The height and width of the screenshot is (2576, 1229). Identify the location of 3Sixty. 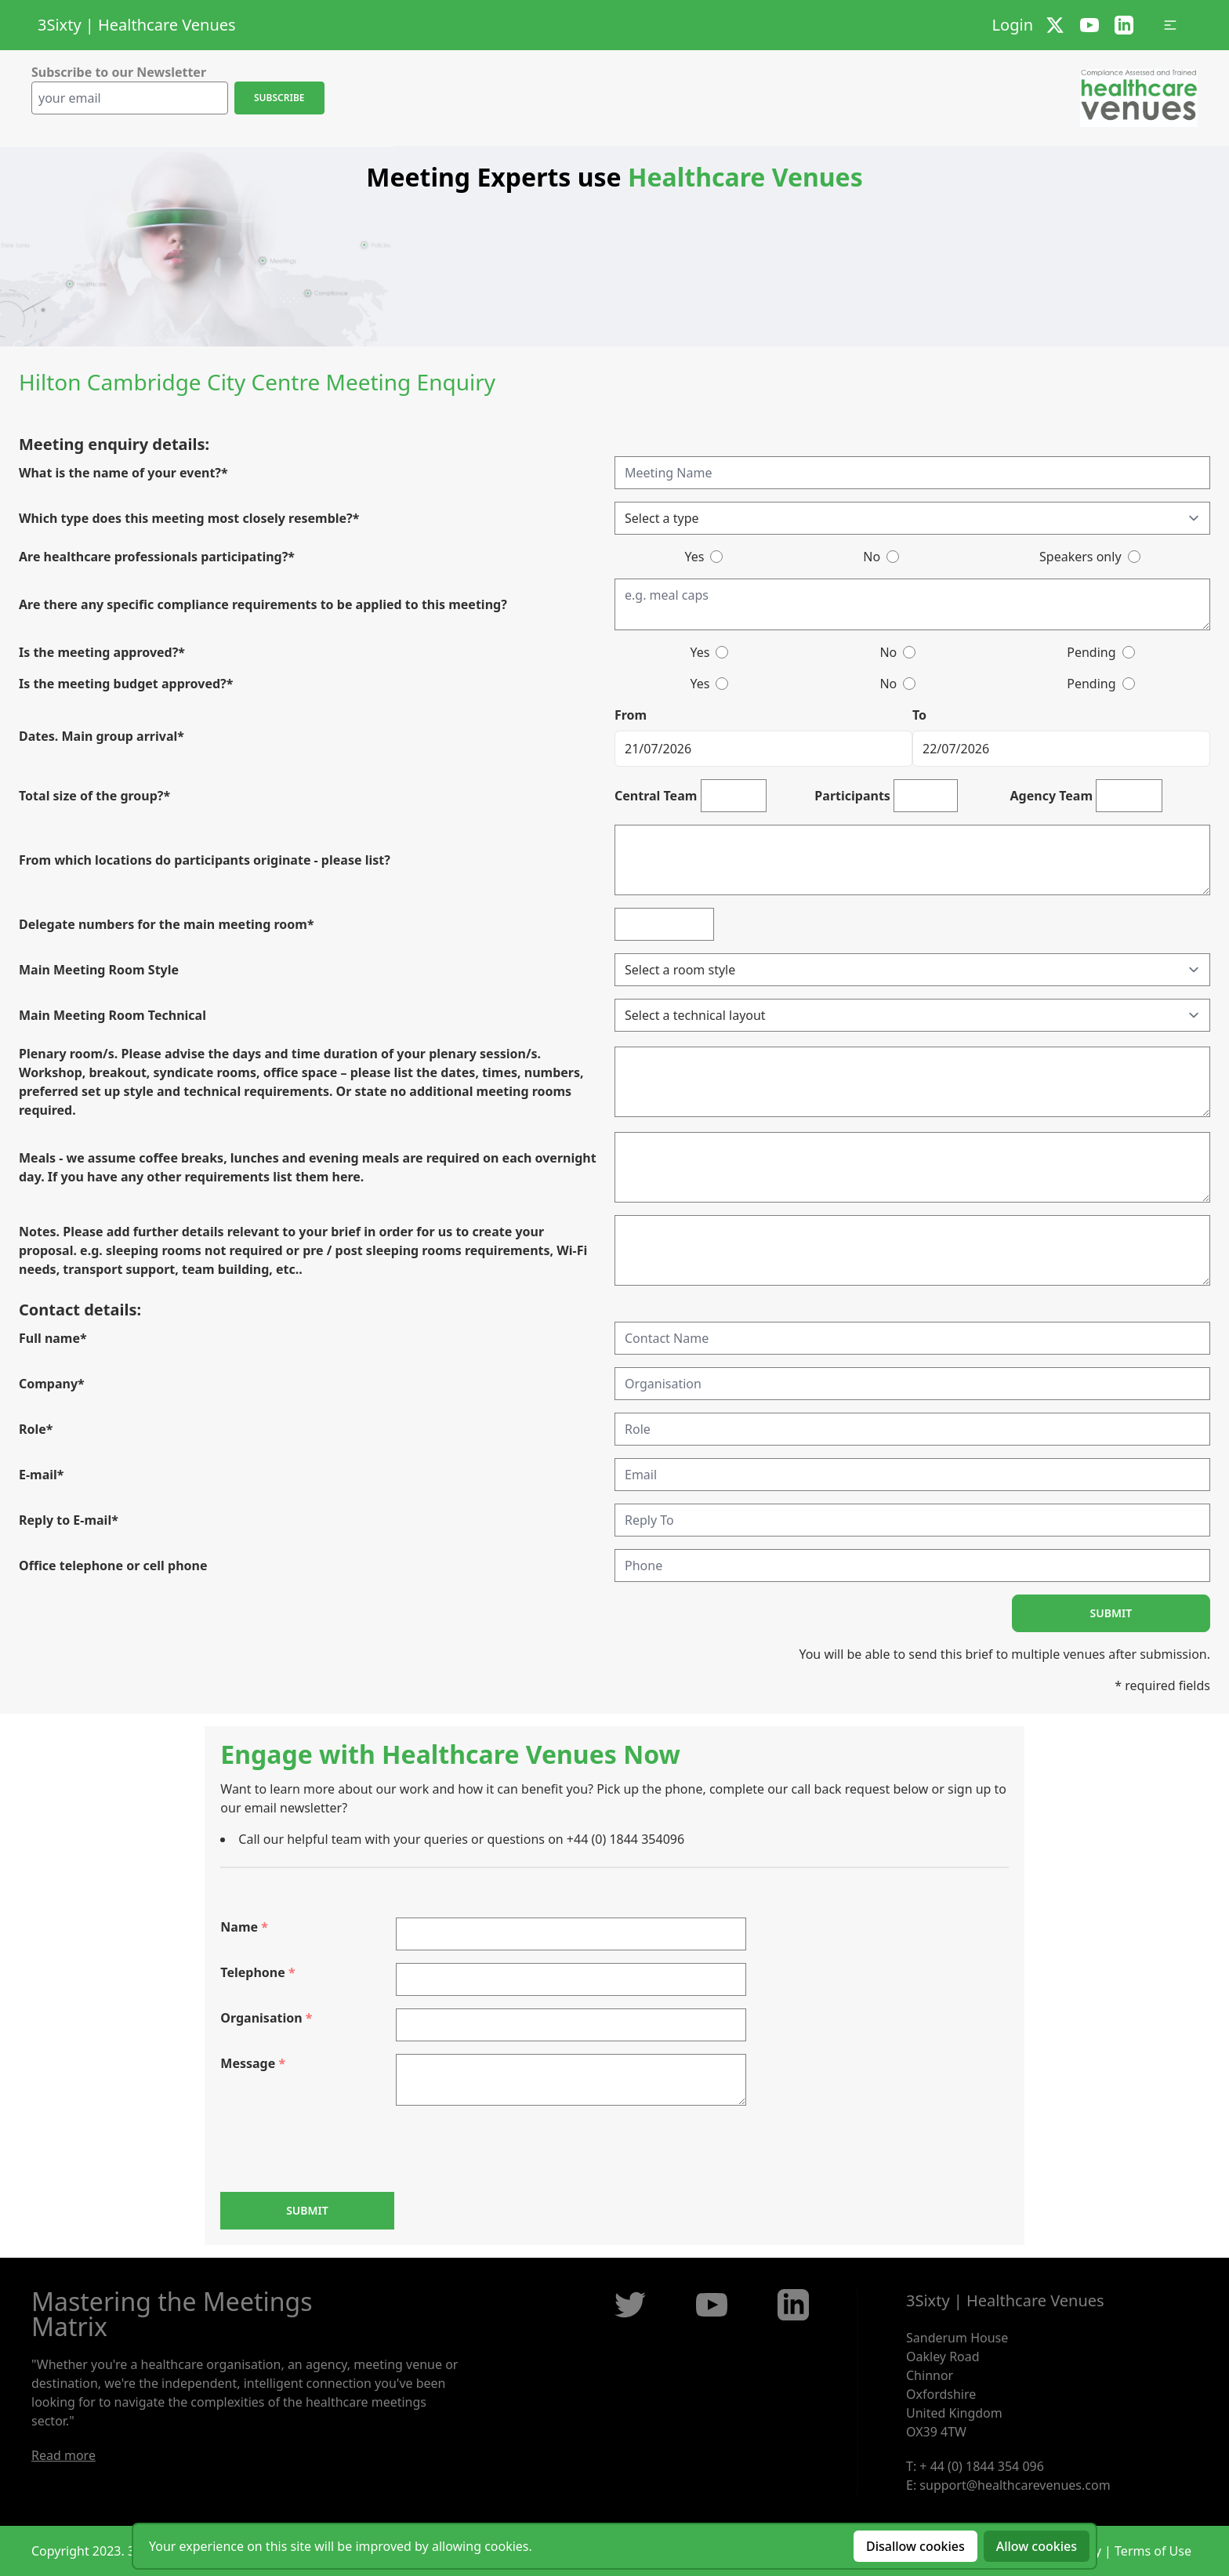
(60, 24).